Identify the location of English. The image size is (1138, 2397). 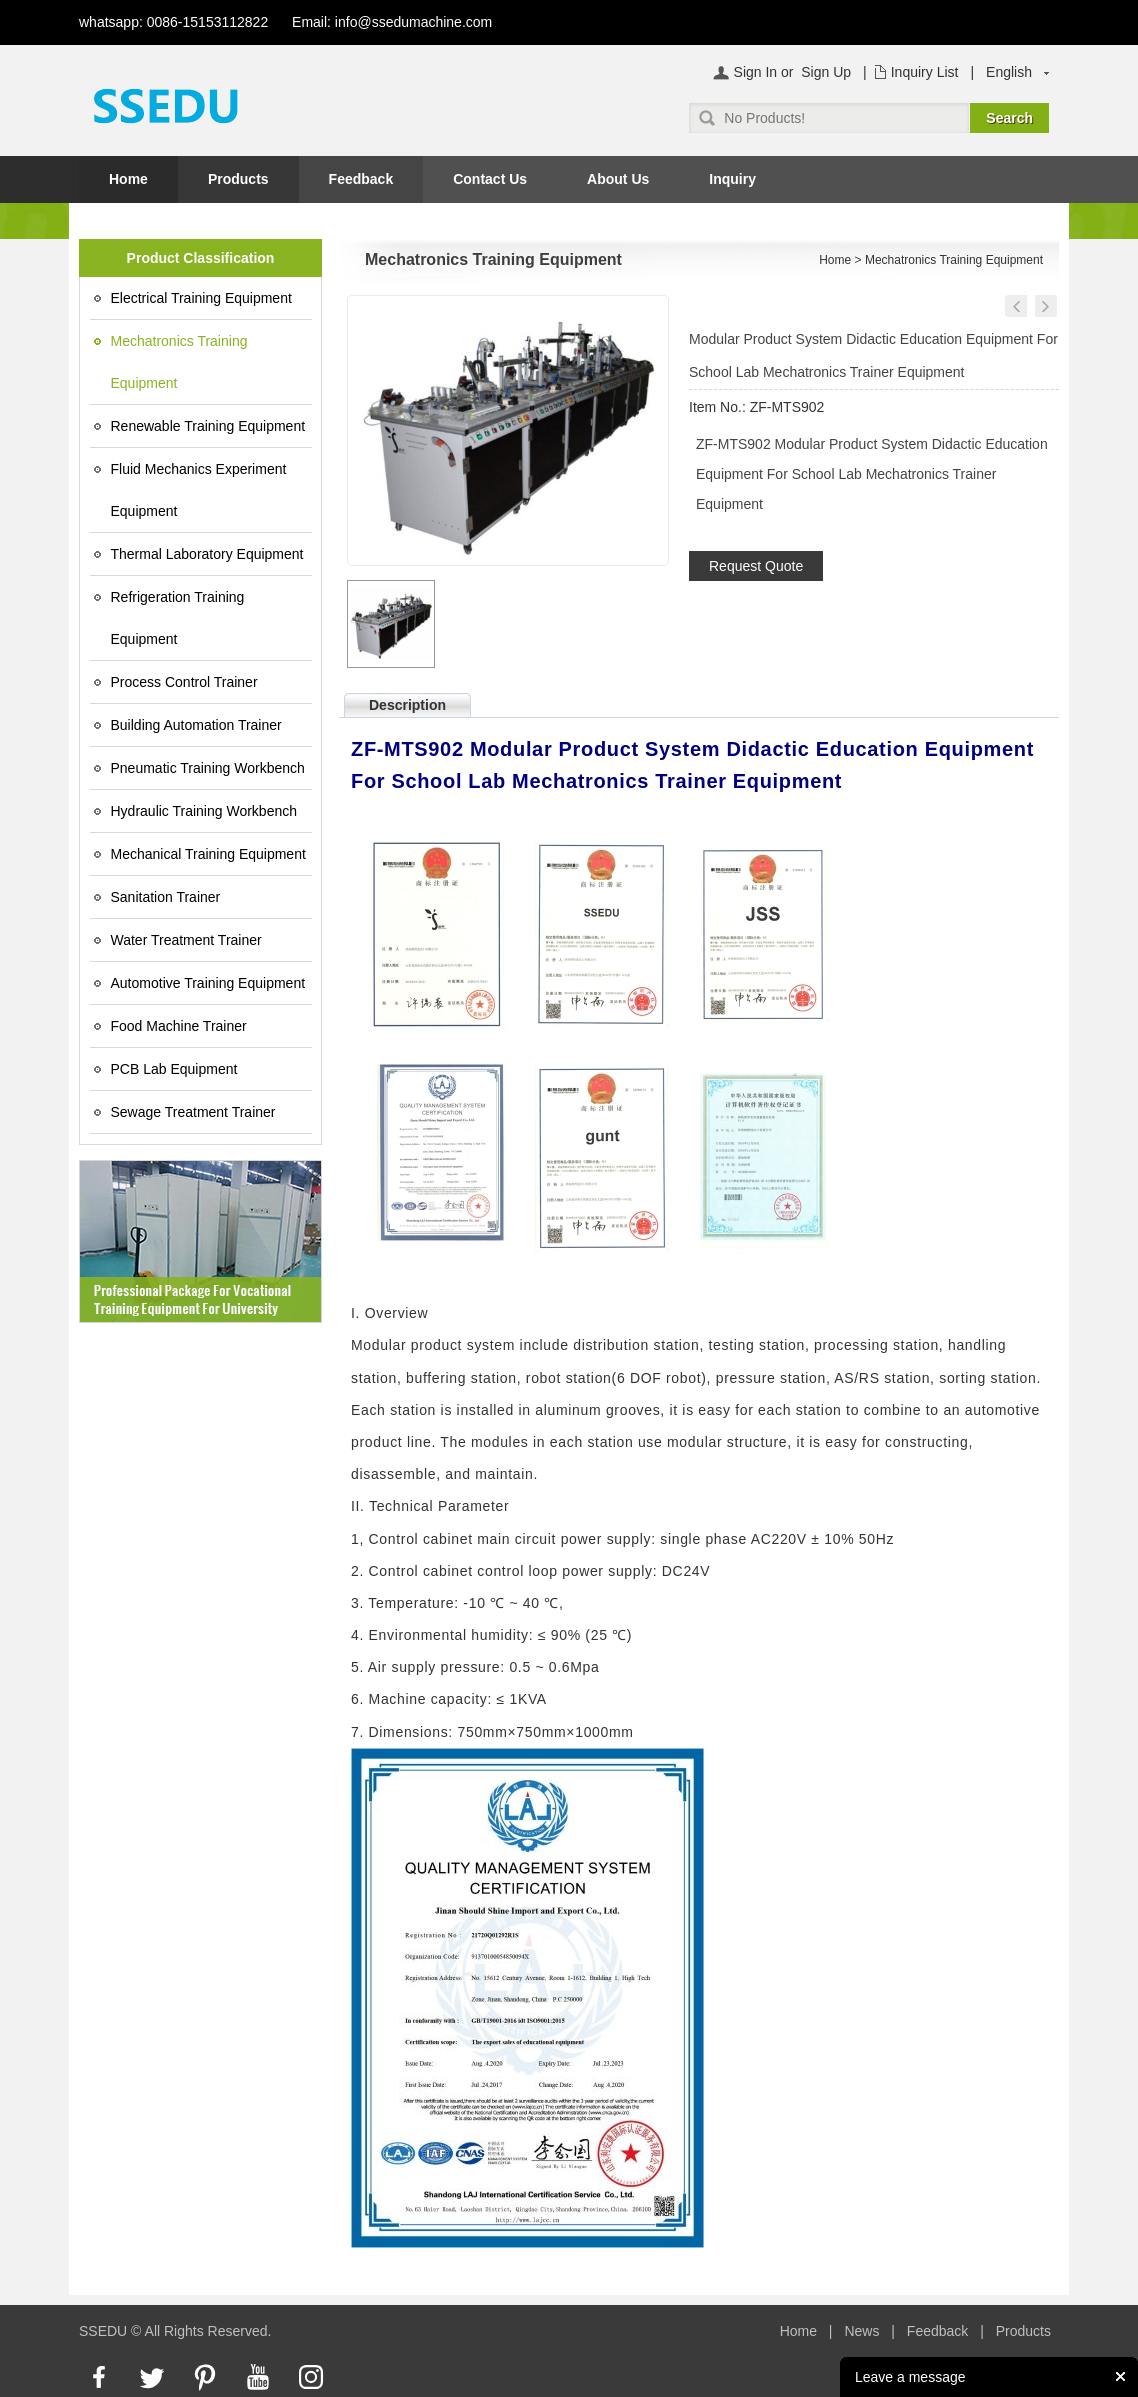
(1009, 72).